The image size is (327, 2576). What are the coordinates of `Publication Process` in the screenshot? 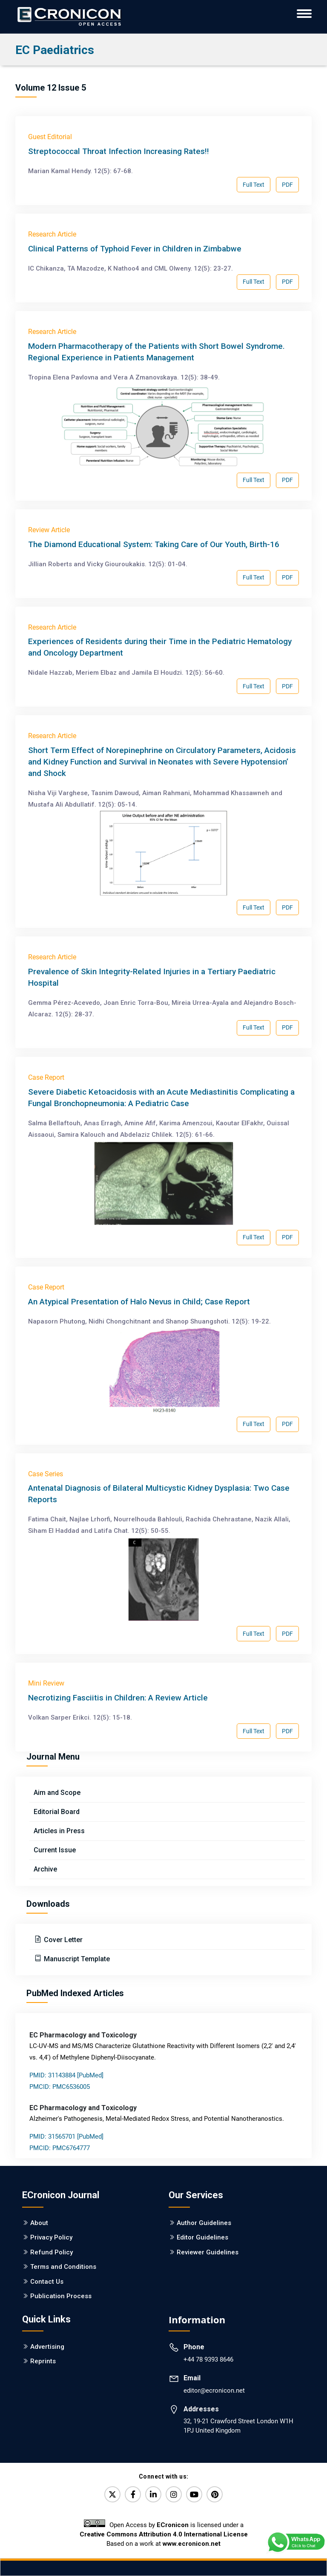 It's located at (61, 2296).